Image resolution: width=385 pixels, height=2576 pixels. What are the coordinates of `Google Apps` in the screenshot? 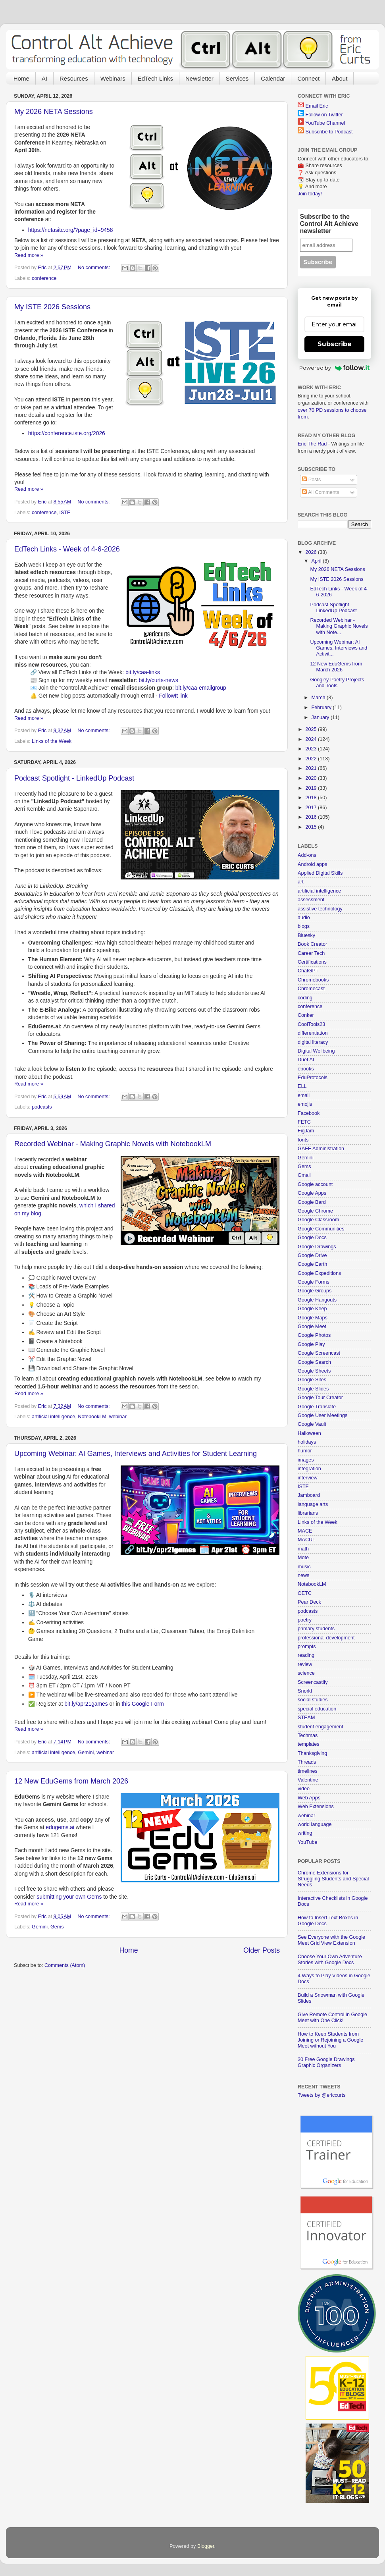 It's located at (312, 1193).